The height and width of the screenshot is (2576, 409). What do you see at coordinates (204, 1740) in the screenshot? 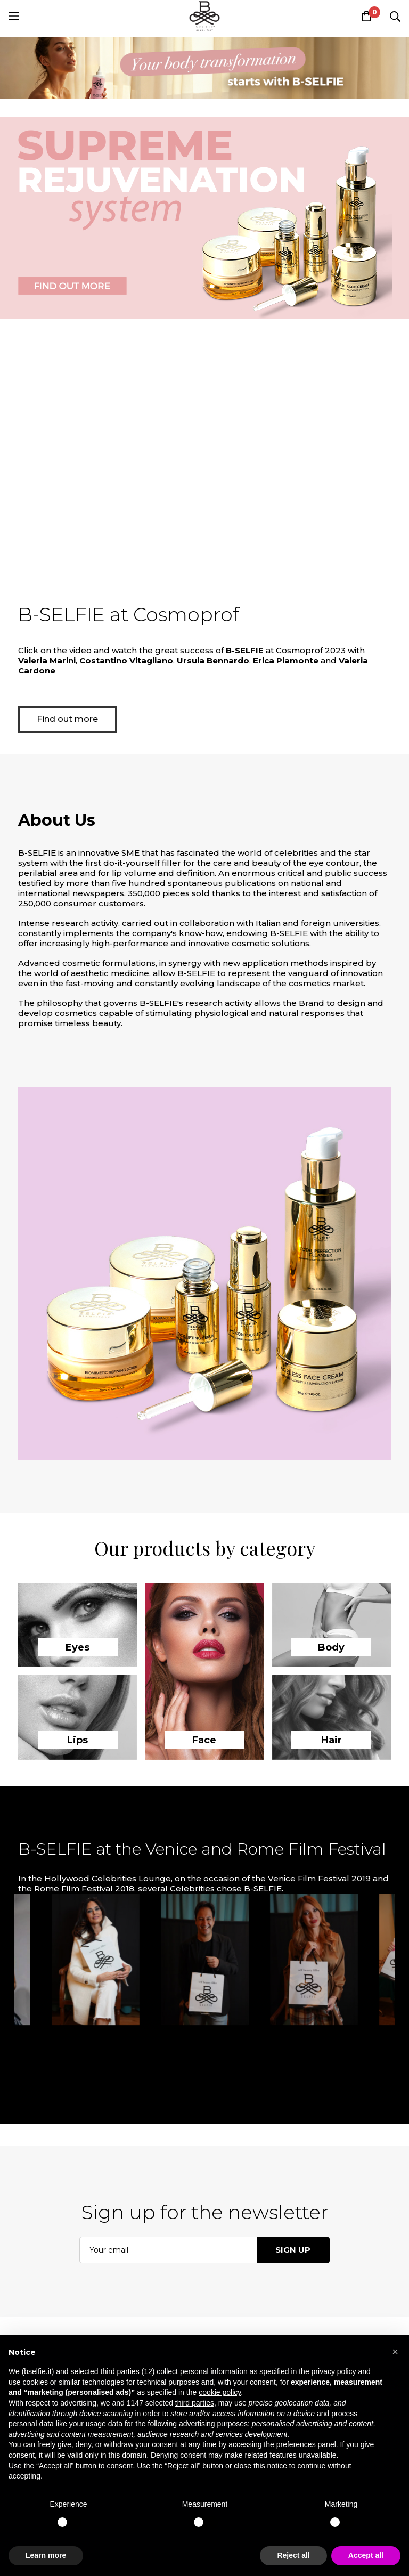
I see `Face` at bounding box center [204, 1740].